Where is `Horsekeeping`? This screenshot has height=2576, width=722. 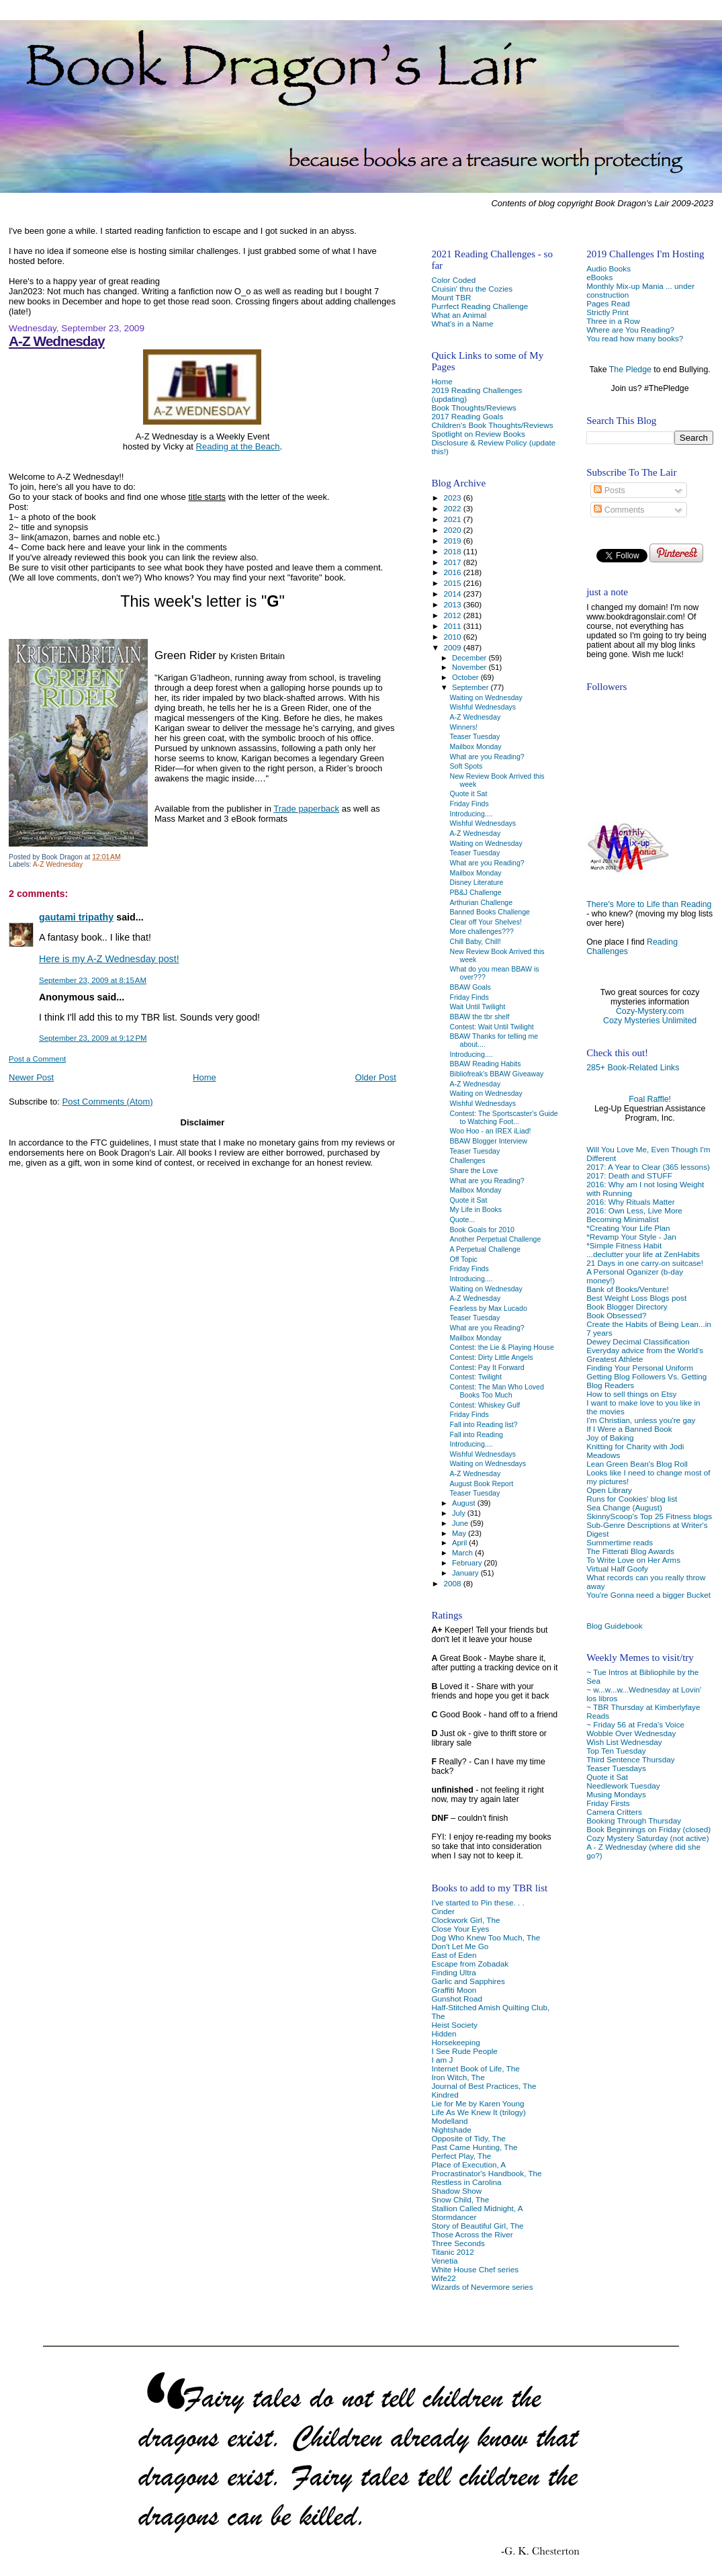 Horsekeeping is located at coordinates (455, 2042).